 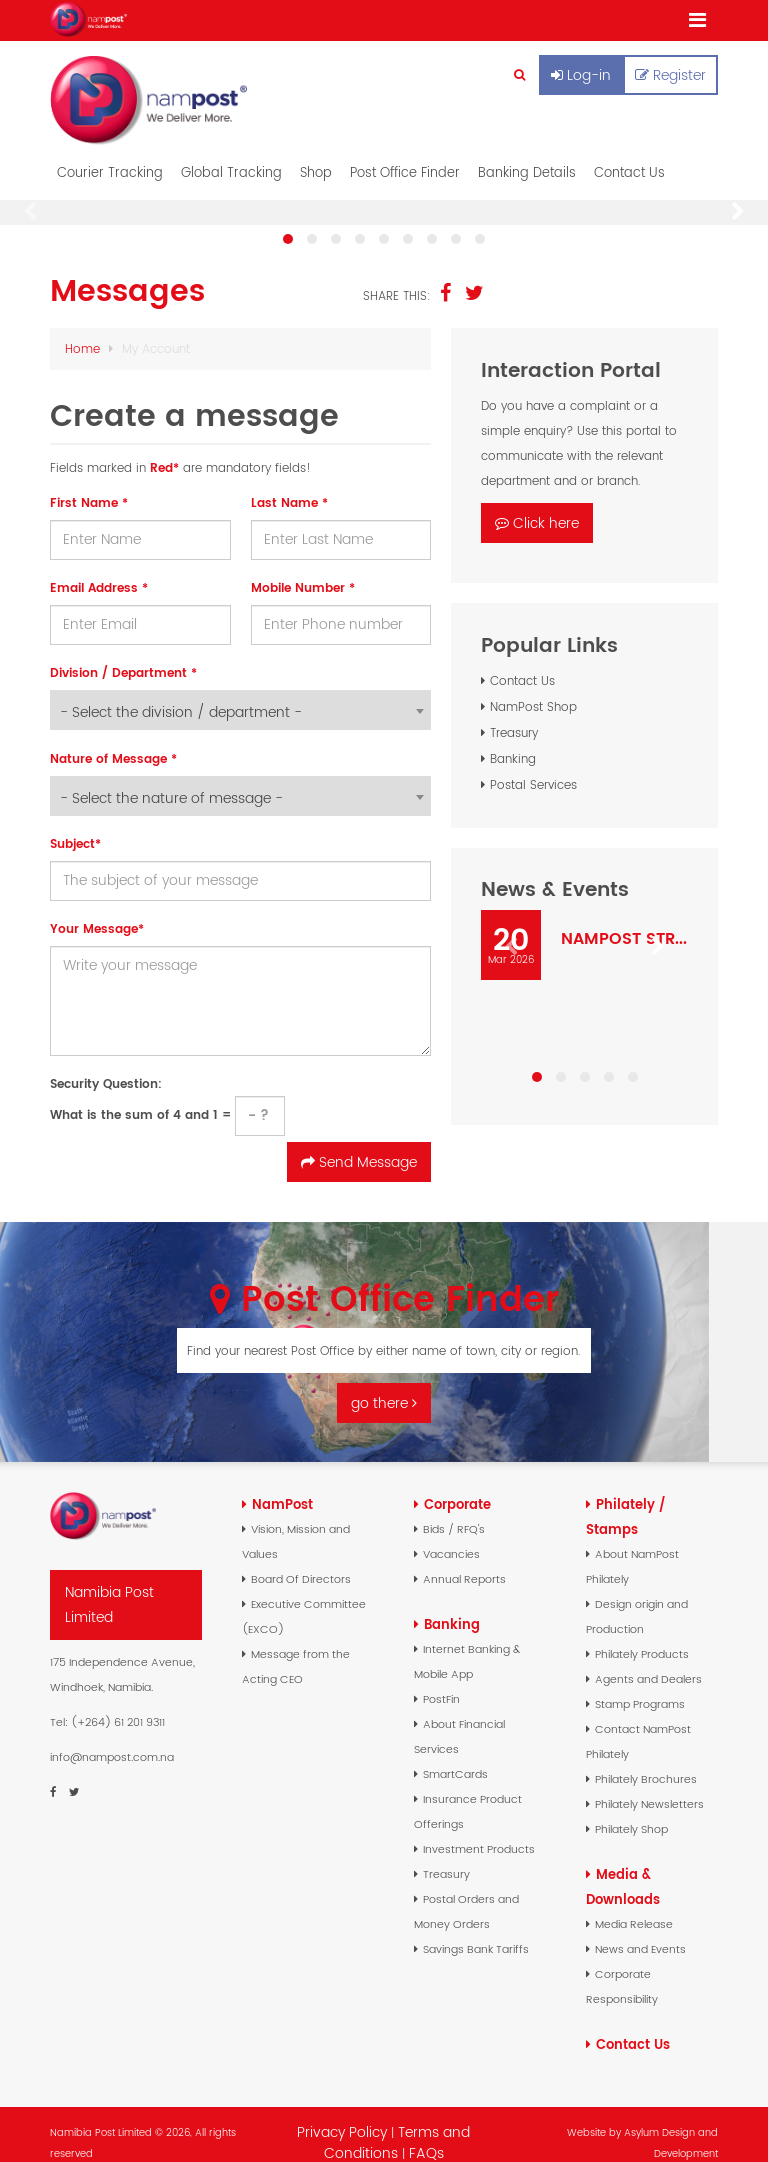 What do you see at coordinates (640, 1687) in the screenshot?
I see `Stamp Programs` at bounding box center [640, 1687].